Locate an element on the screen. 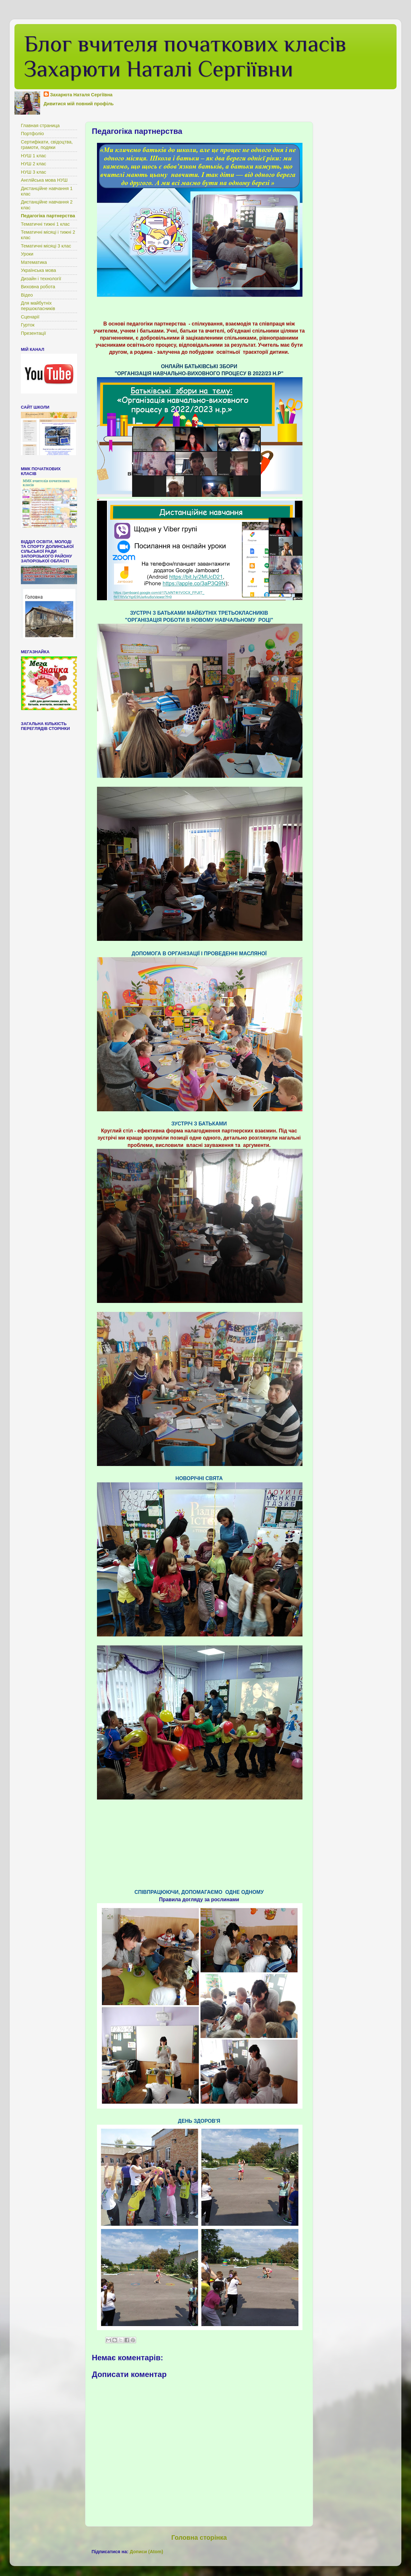  НУШ 1 клас is located at coordinates (33, 155).